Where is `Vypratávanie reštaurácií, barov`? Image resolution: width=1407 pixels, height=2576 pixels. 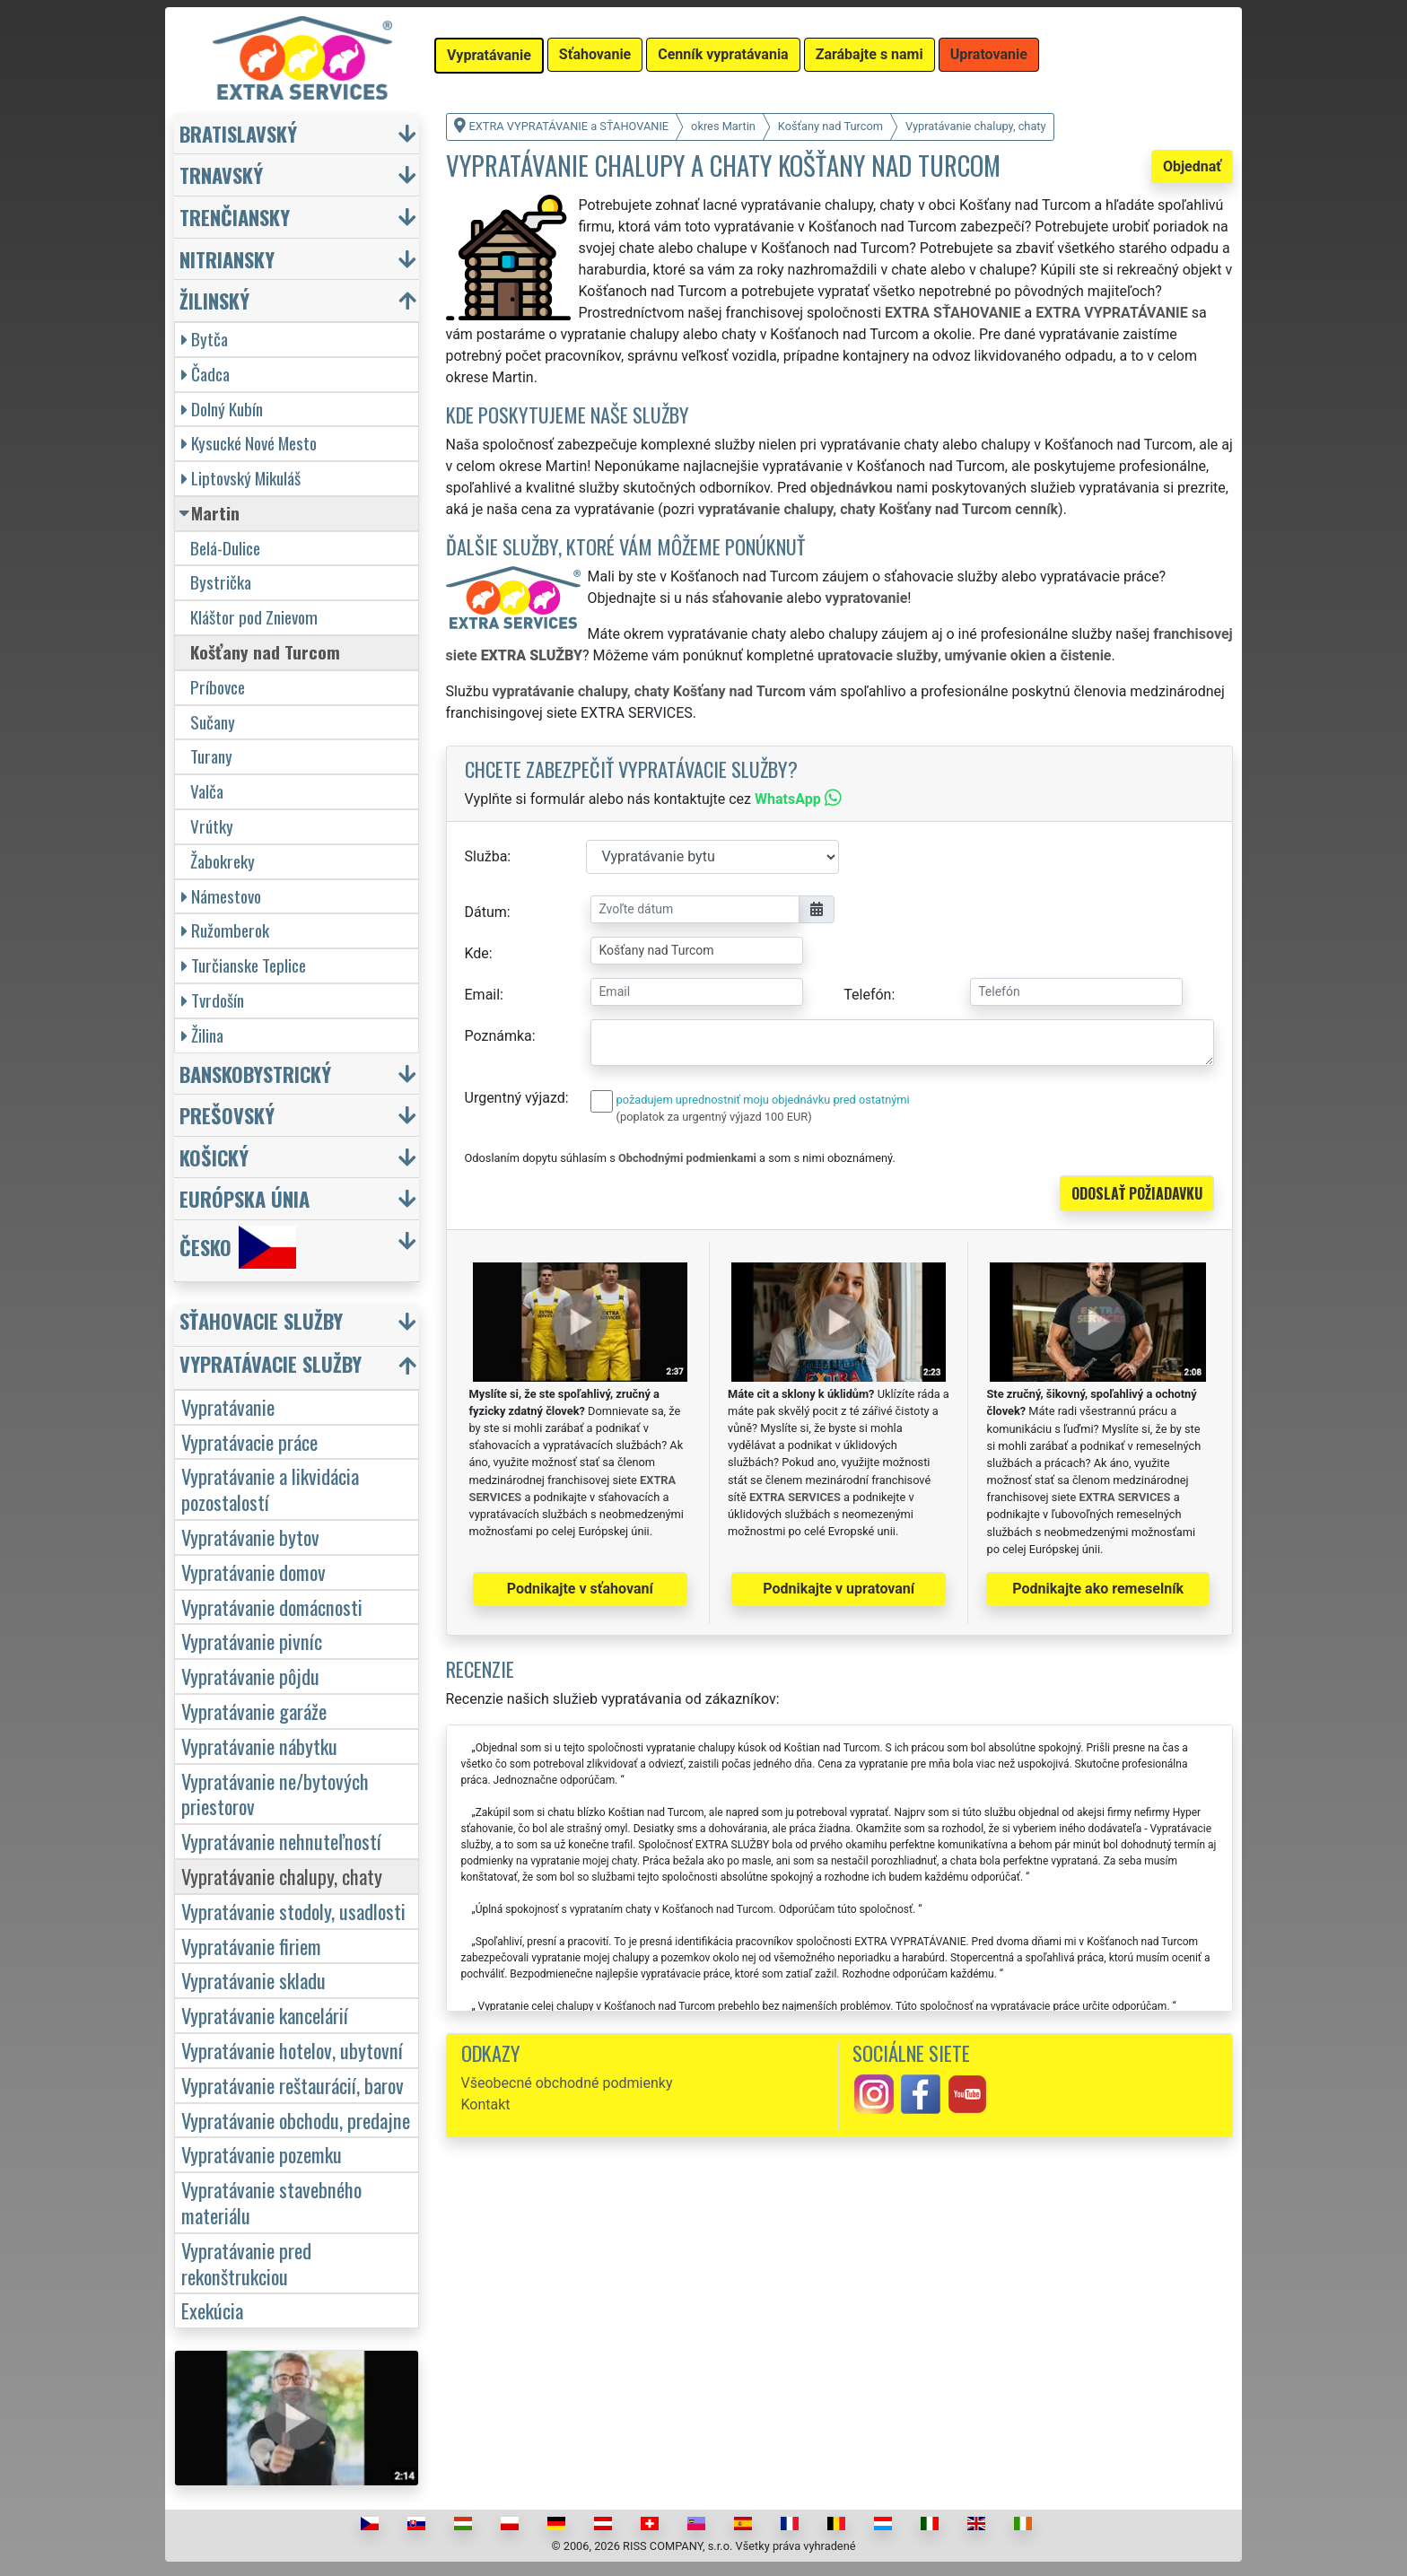
Vypratávanie reštaurácií, barov is located at coordinates (292, 2085).